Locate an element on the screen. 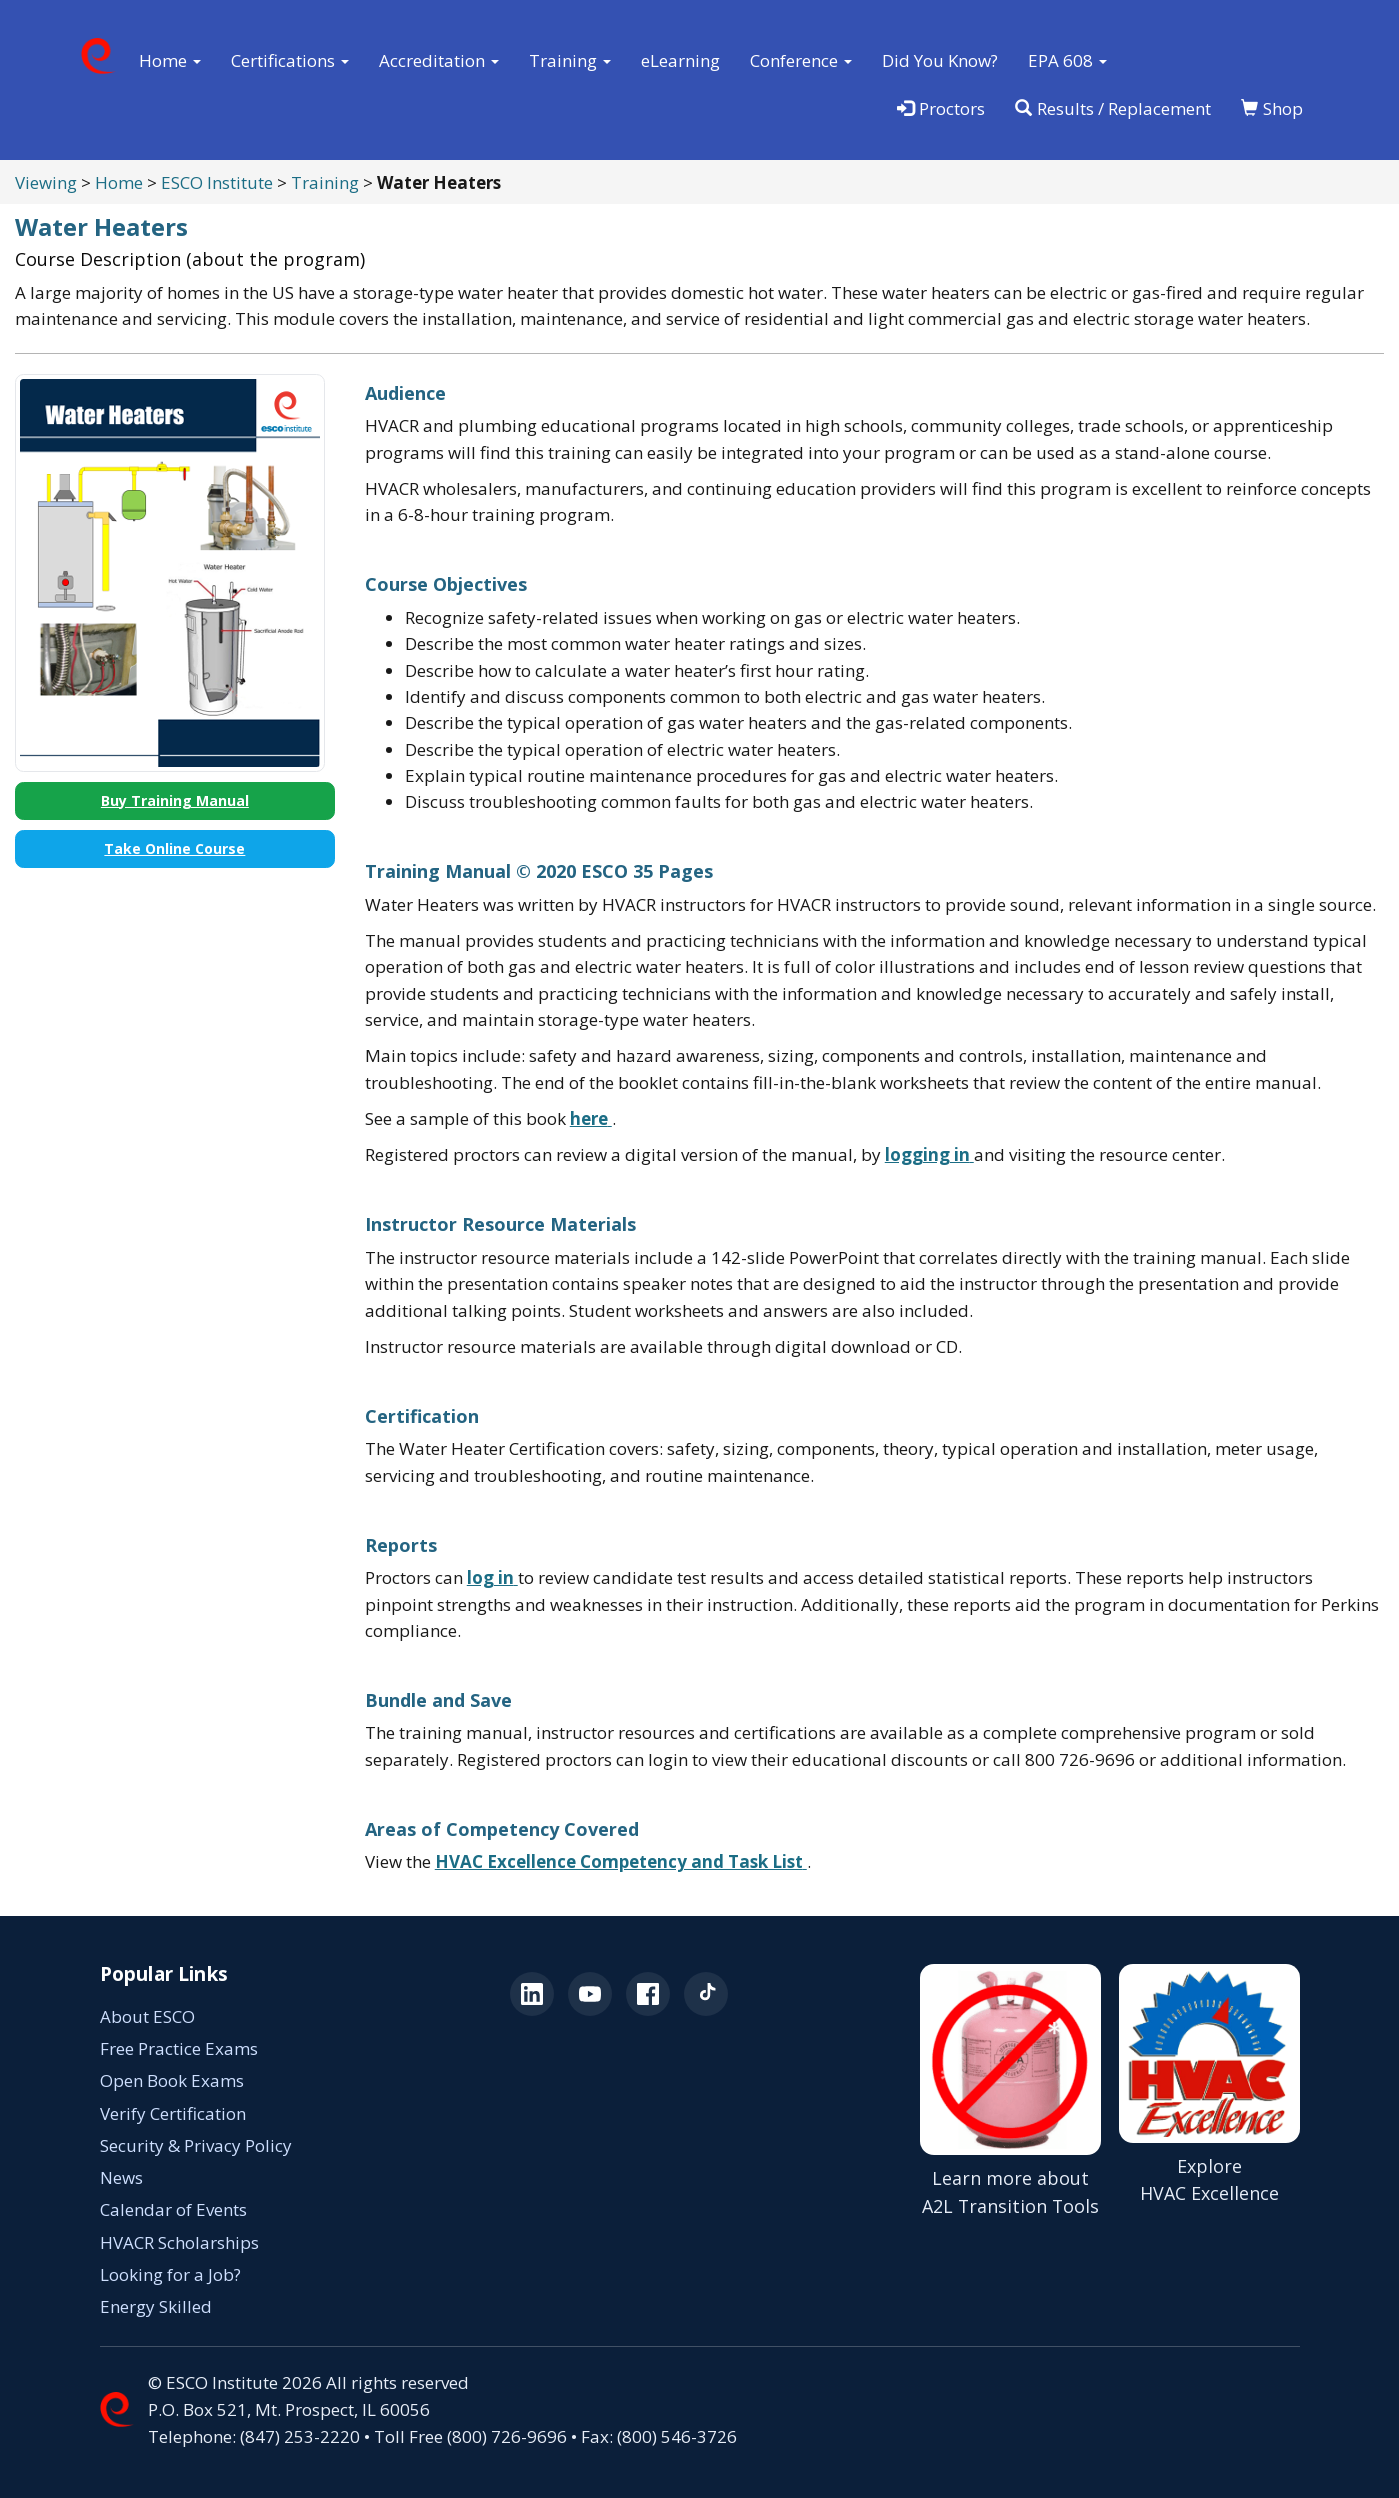 The height and width of the screenshot is (2498, 1399). Security & Privacy Policy is located at coordinates (196, 2145).